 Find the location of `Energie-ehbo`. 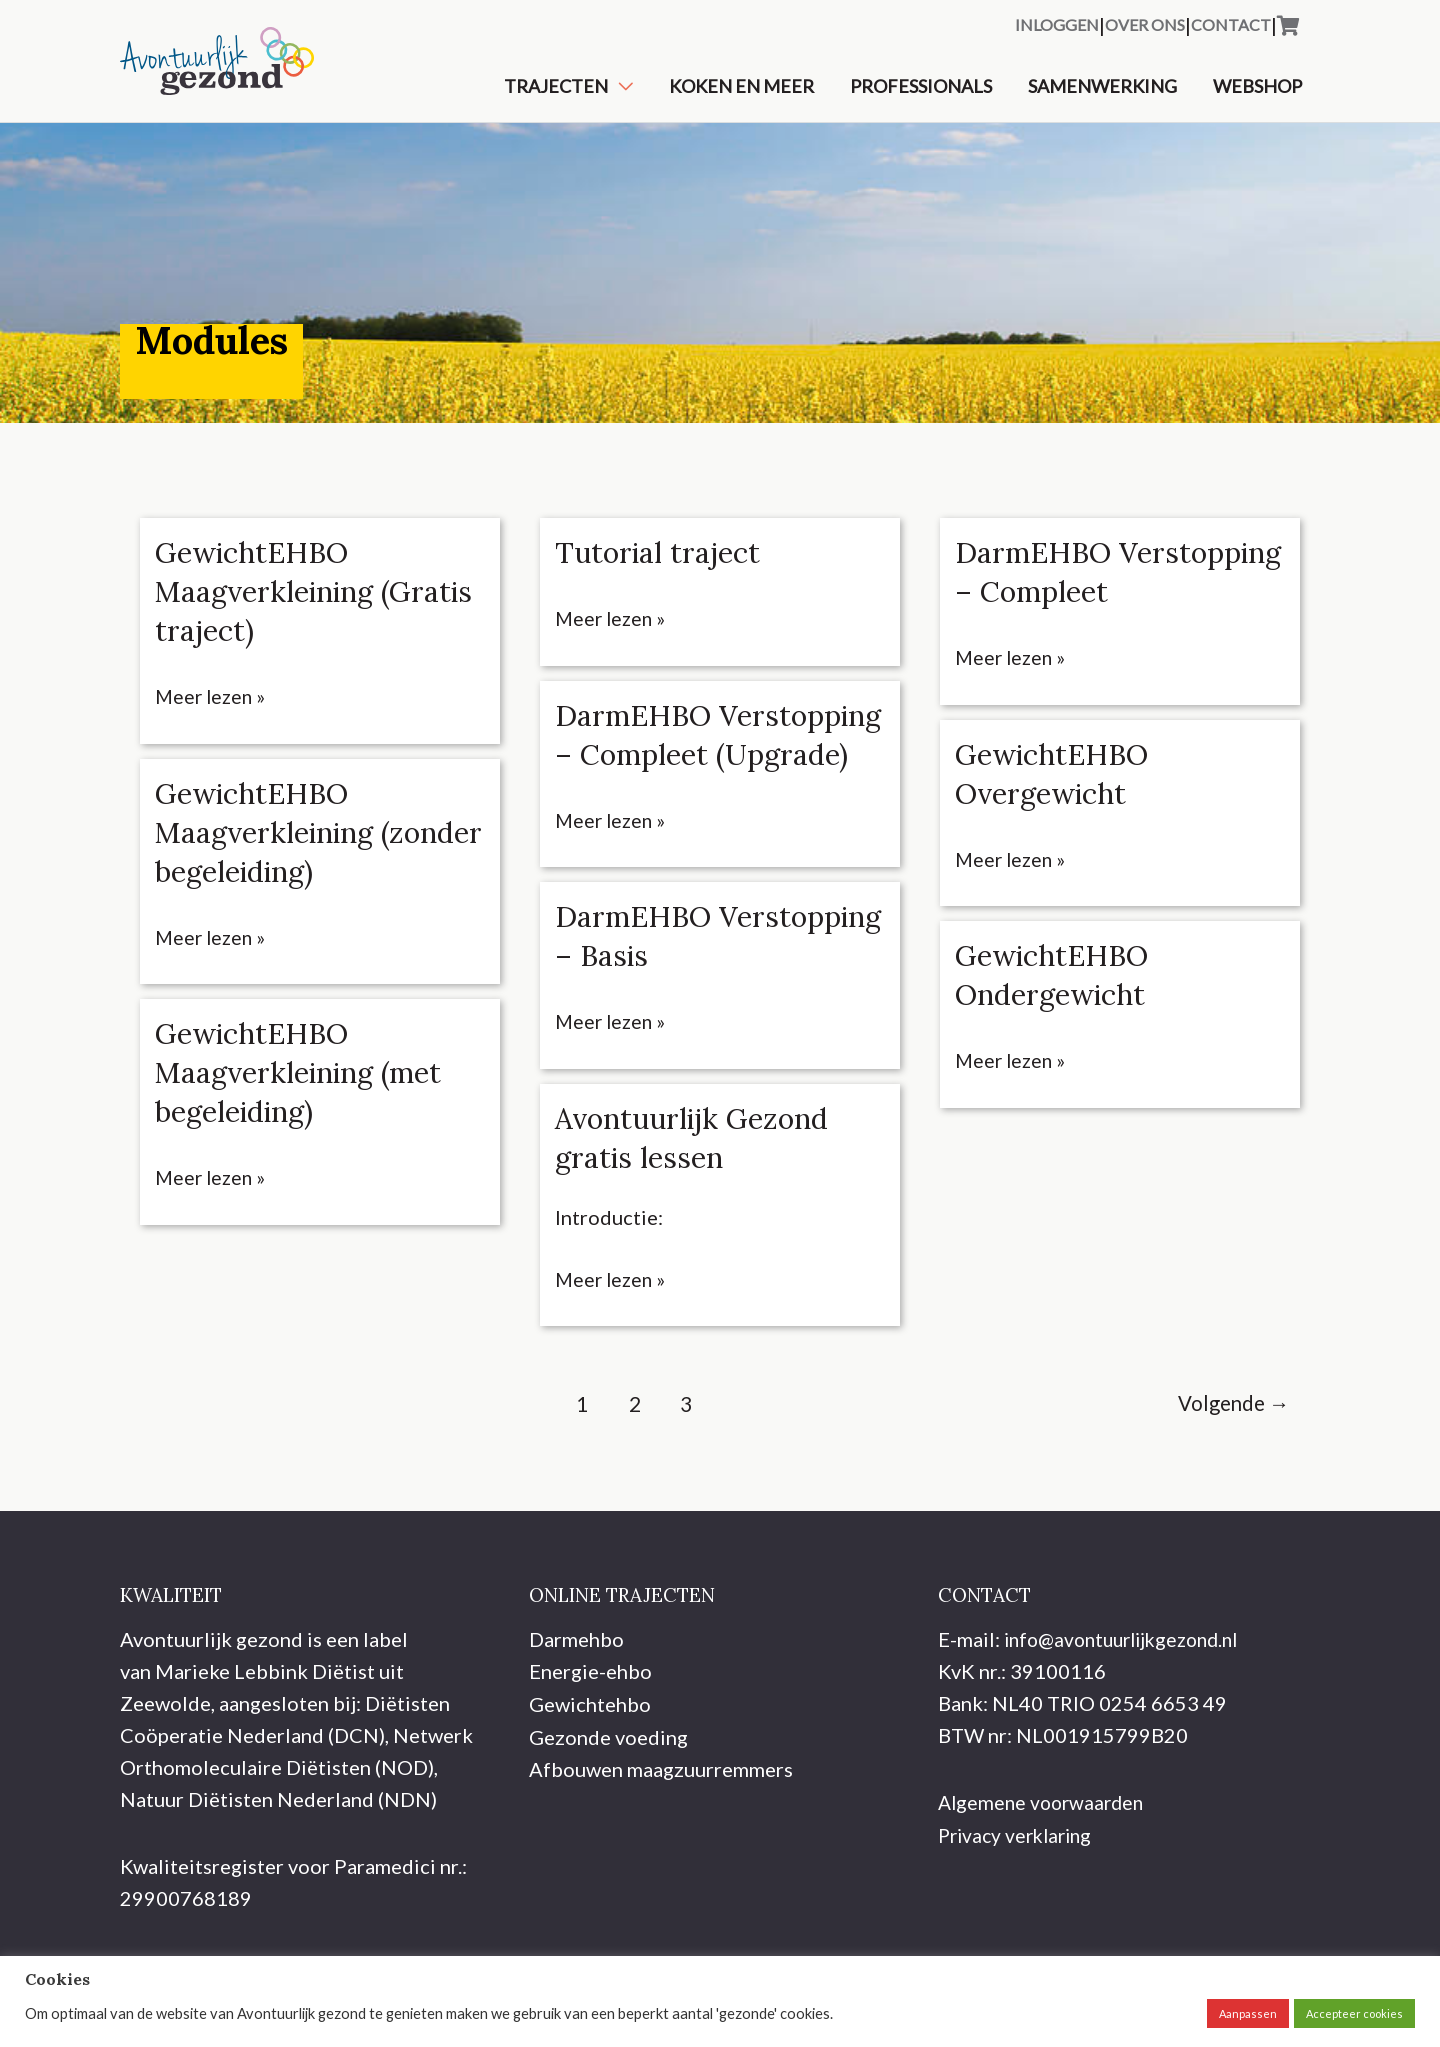

Energie-ehbo is located at coordinates (590, 1730).